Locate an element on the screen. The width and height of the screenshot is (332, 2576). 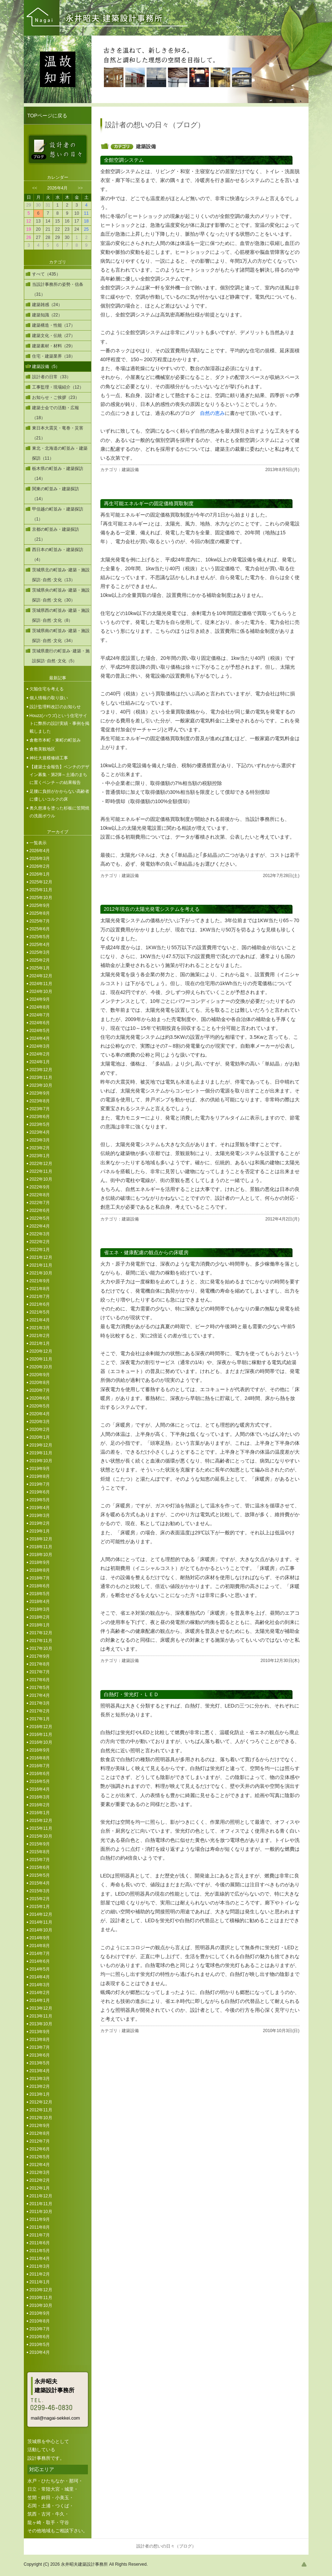
2011年6月 is located at coordinates (40, 2242).